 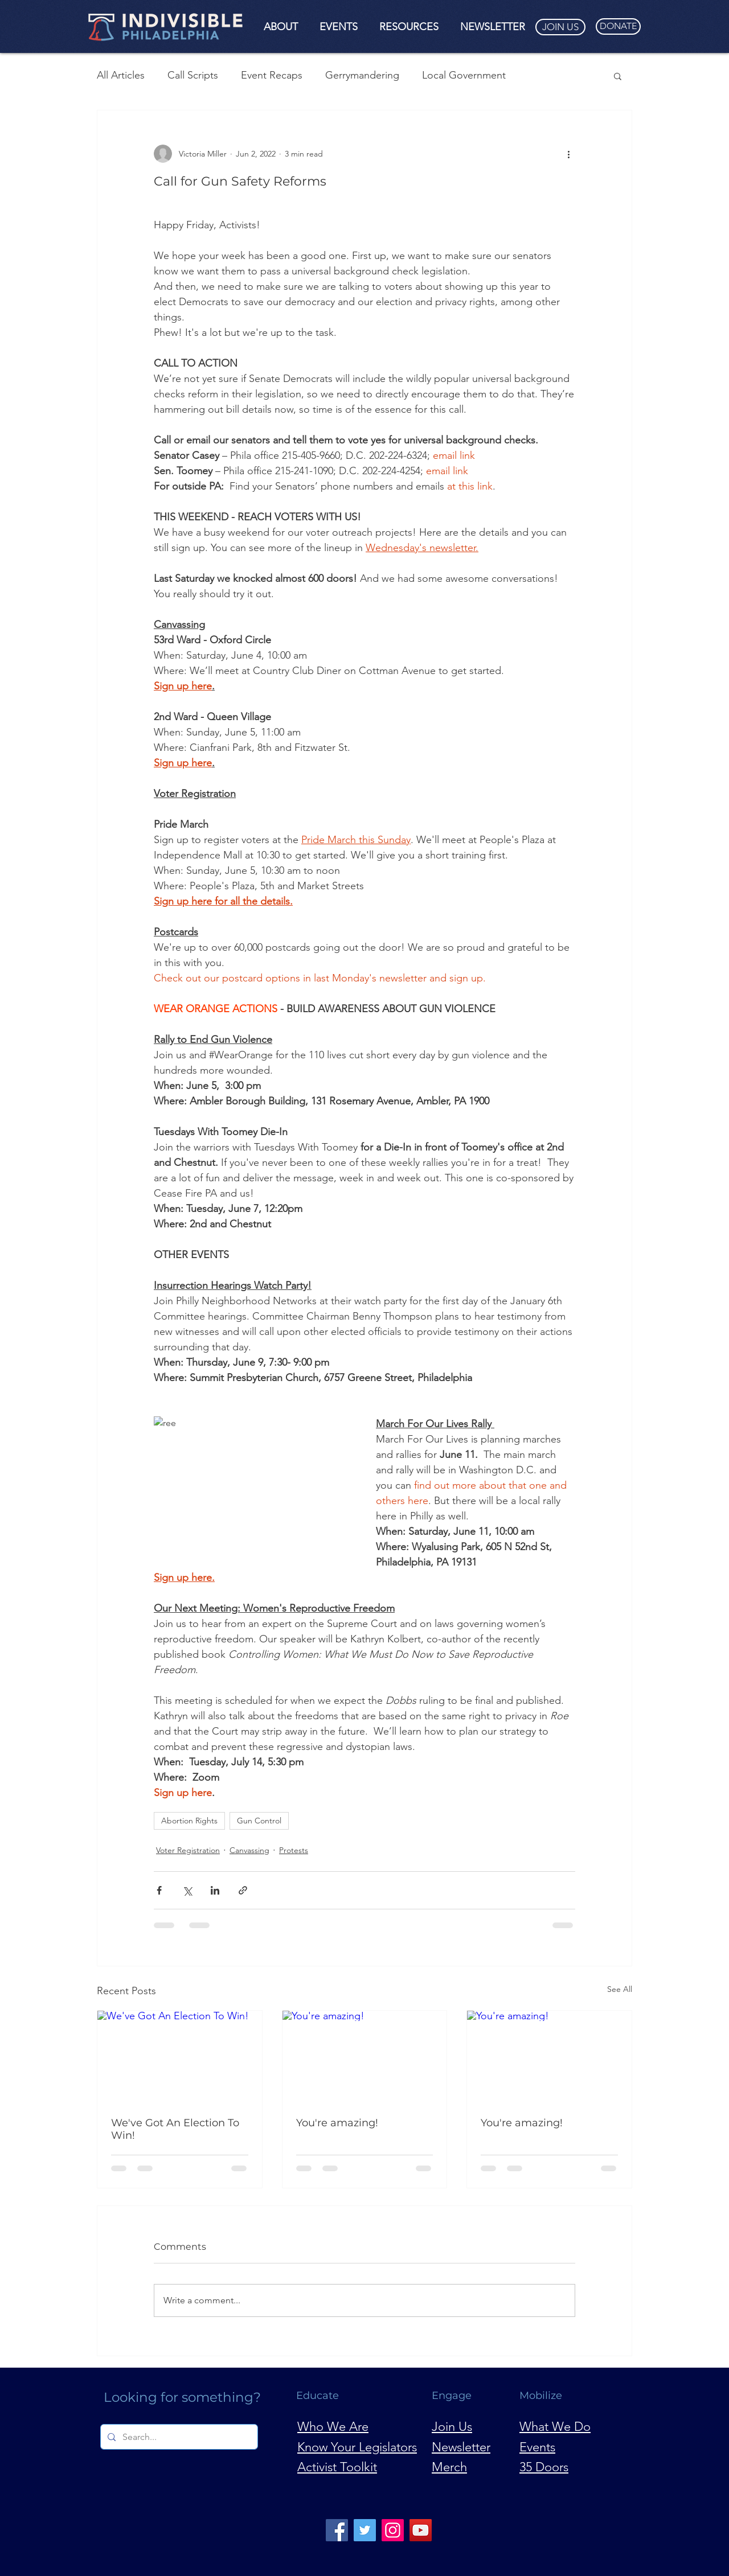 I want to click on We've Got An Election To Win!, so click(x=175, y=2129).